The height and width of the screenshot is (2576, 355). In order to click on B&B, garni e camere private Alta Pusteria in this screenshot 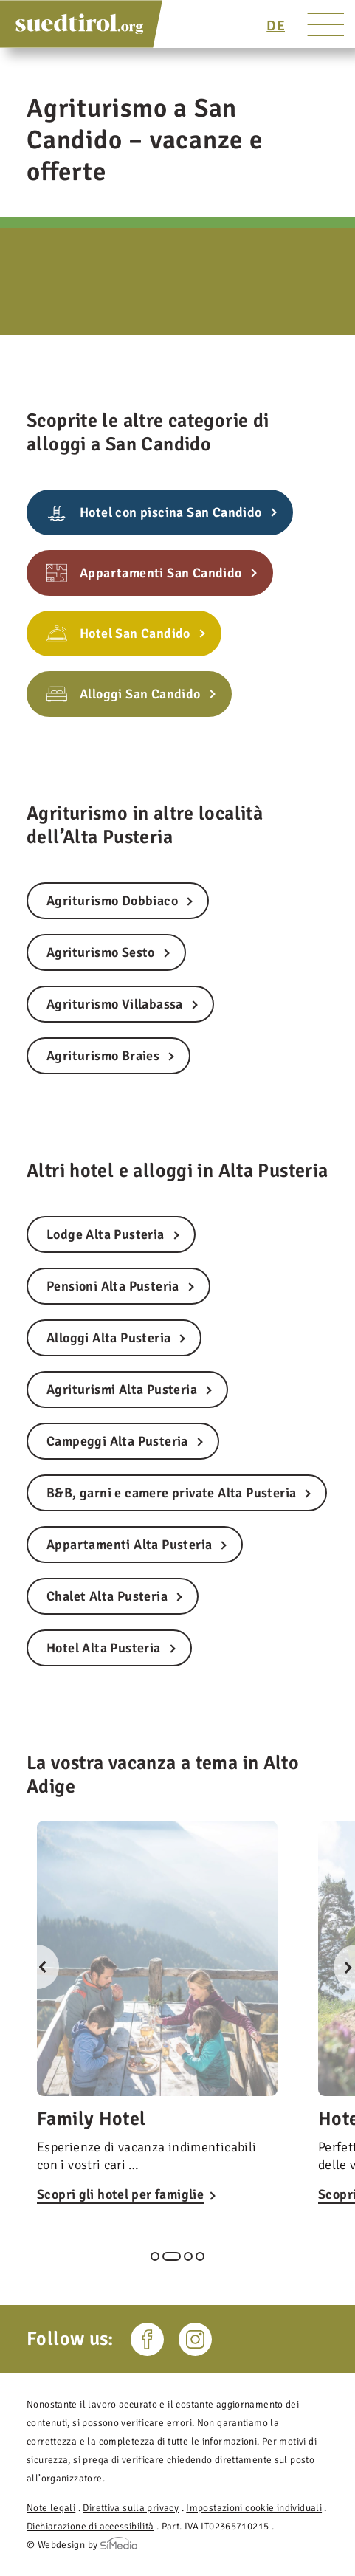, I will do `click(171, 1493)`.